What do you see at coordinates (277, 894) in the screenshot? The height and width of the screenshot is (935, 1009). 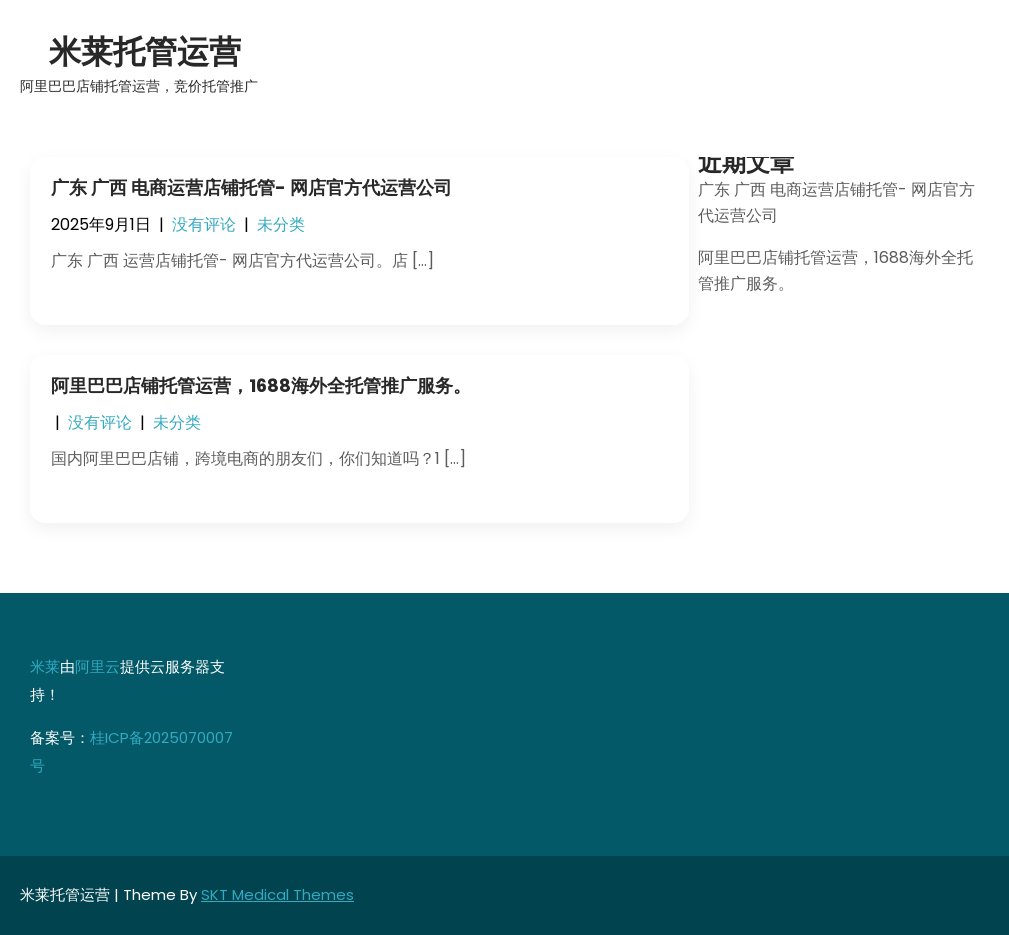 I see `SKT Medical Themes` at bounding box center [277, 894].